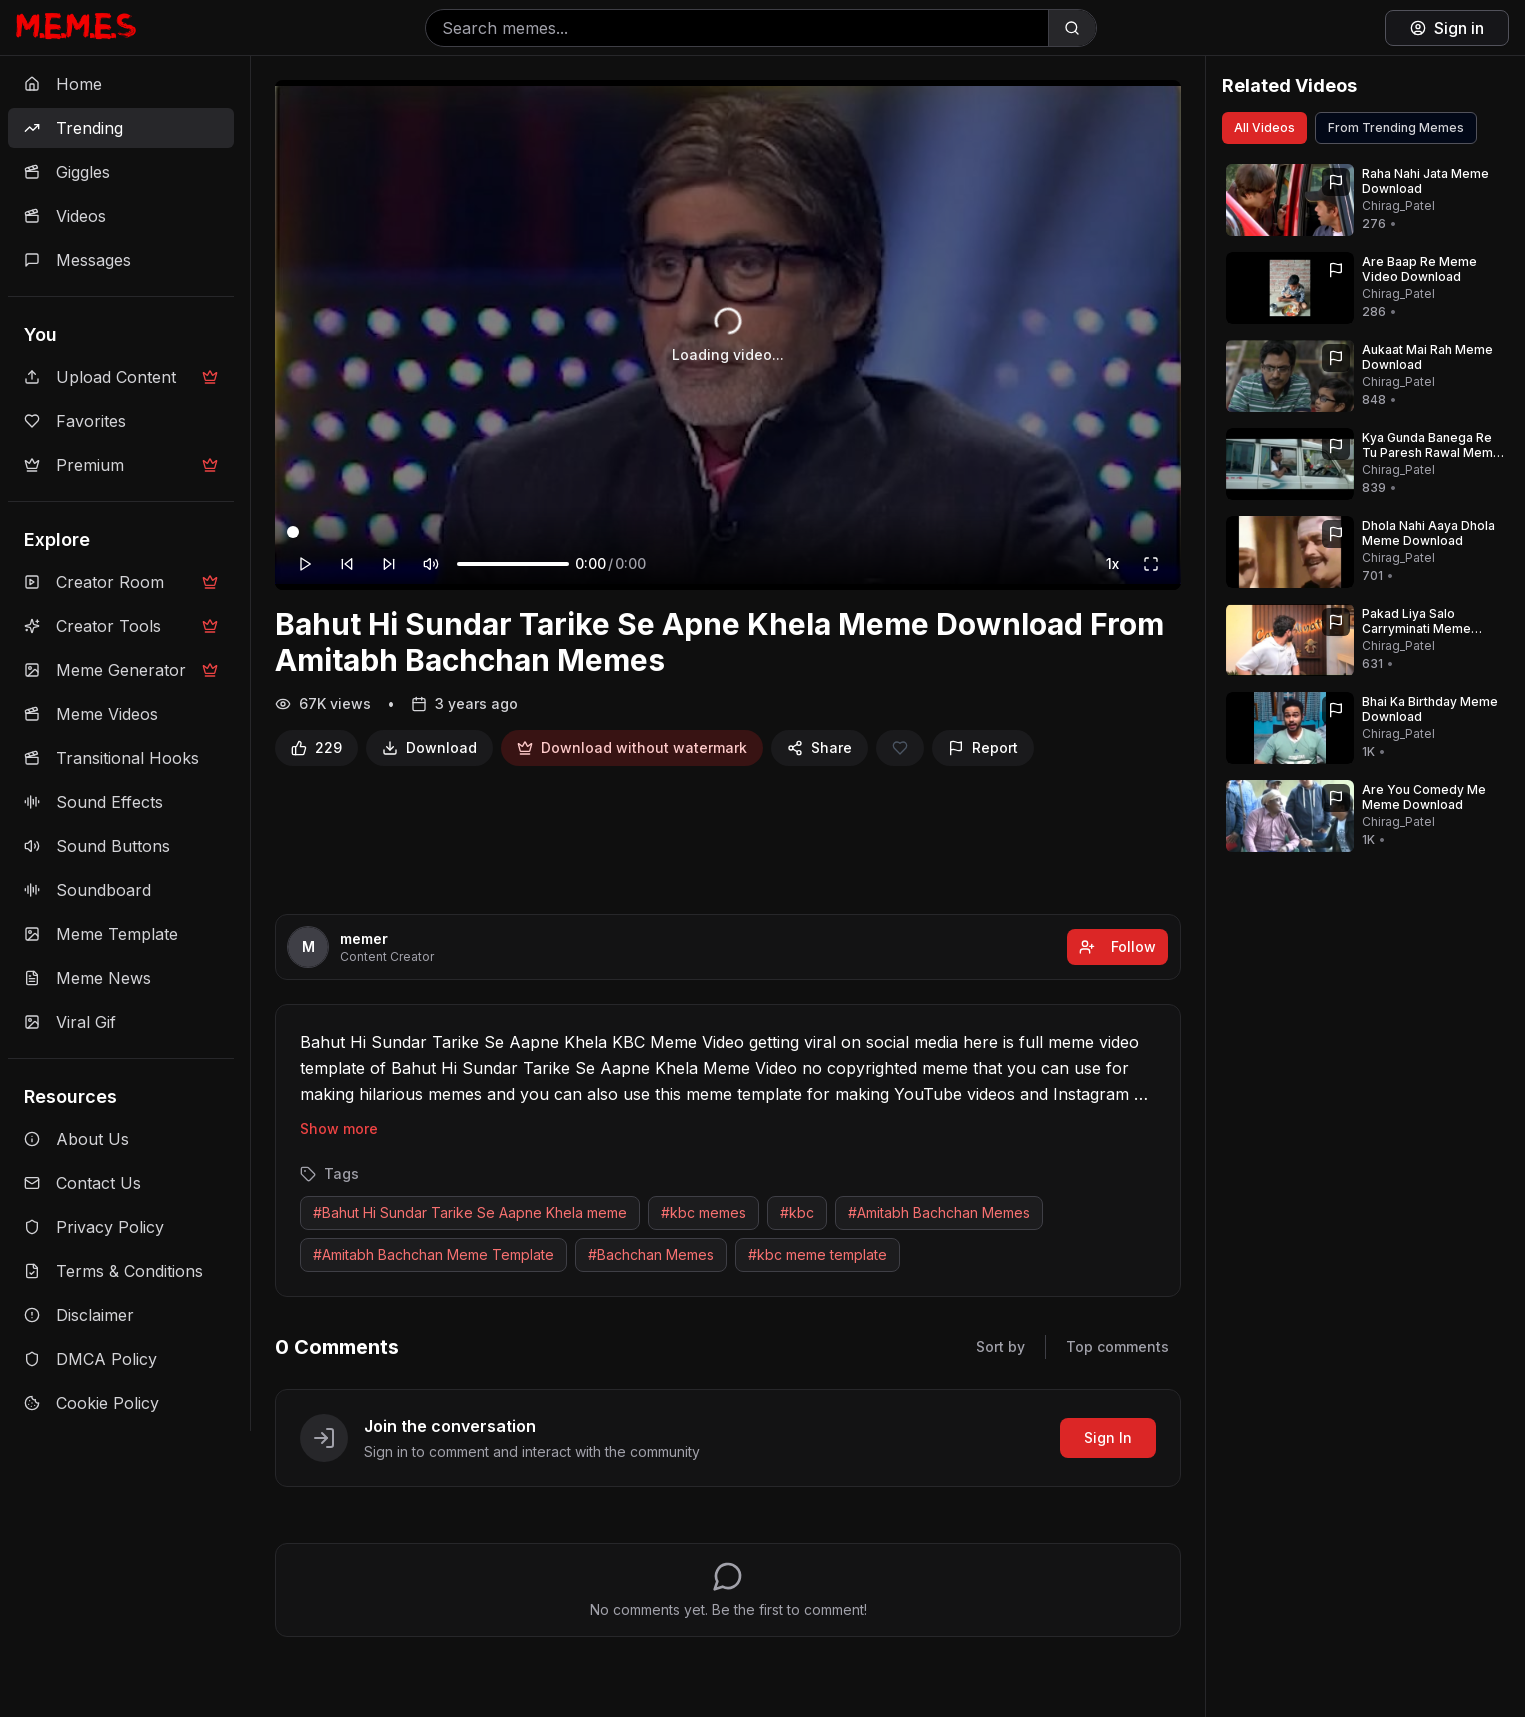  I want to click on Follow, so click(1117, 946).